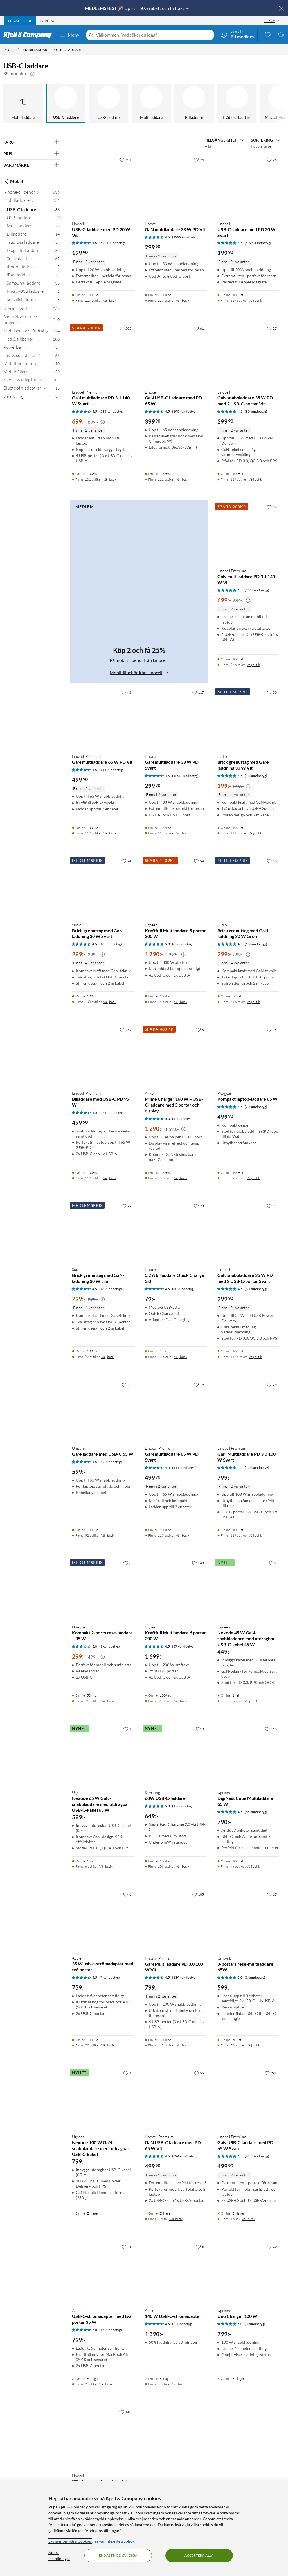 Image resolution: width=288 pixels, height=2576 pixels. Describe the element at coordinates (272, 1894) in the screenshot. I see `[17 gillar]` at that location.